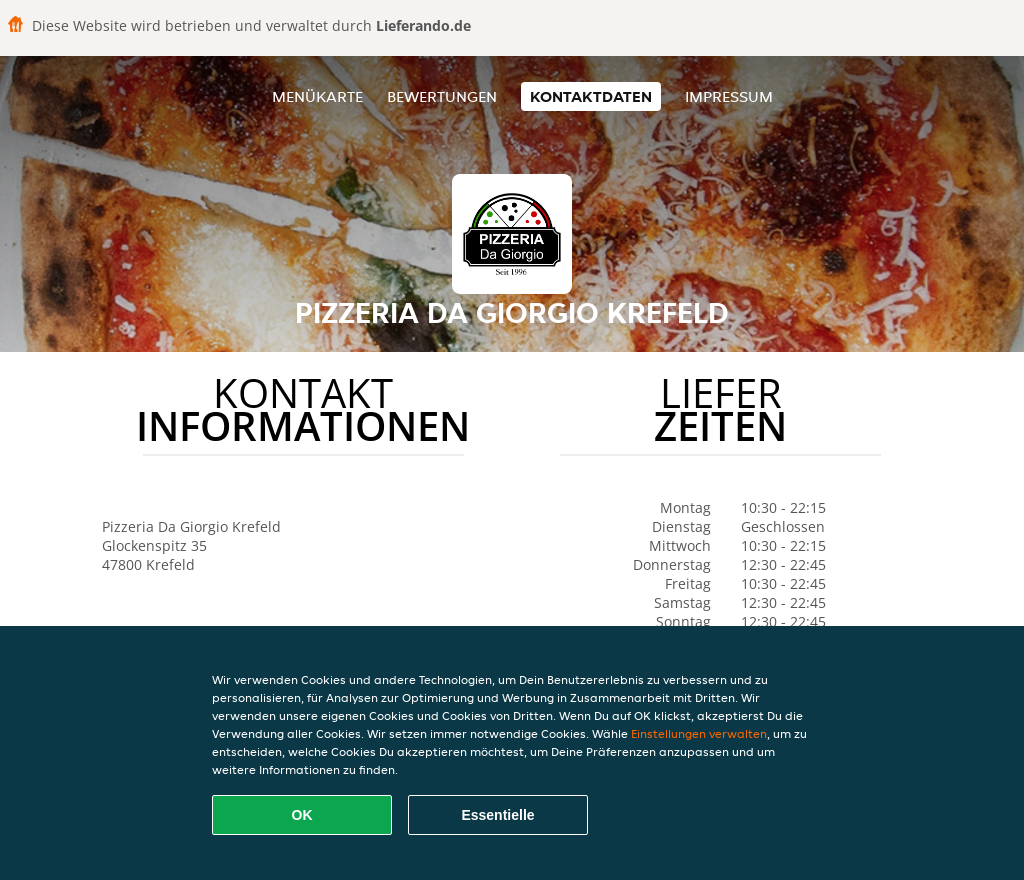 The image size is (1024, 880). Describe the element at coordinates (729, 96) in the screenshot. I see `Impressum` at that location.